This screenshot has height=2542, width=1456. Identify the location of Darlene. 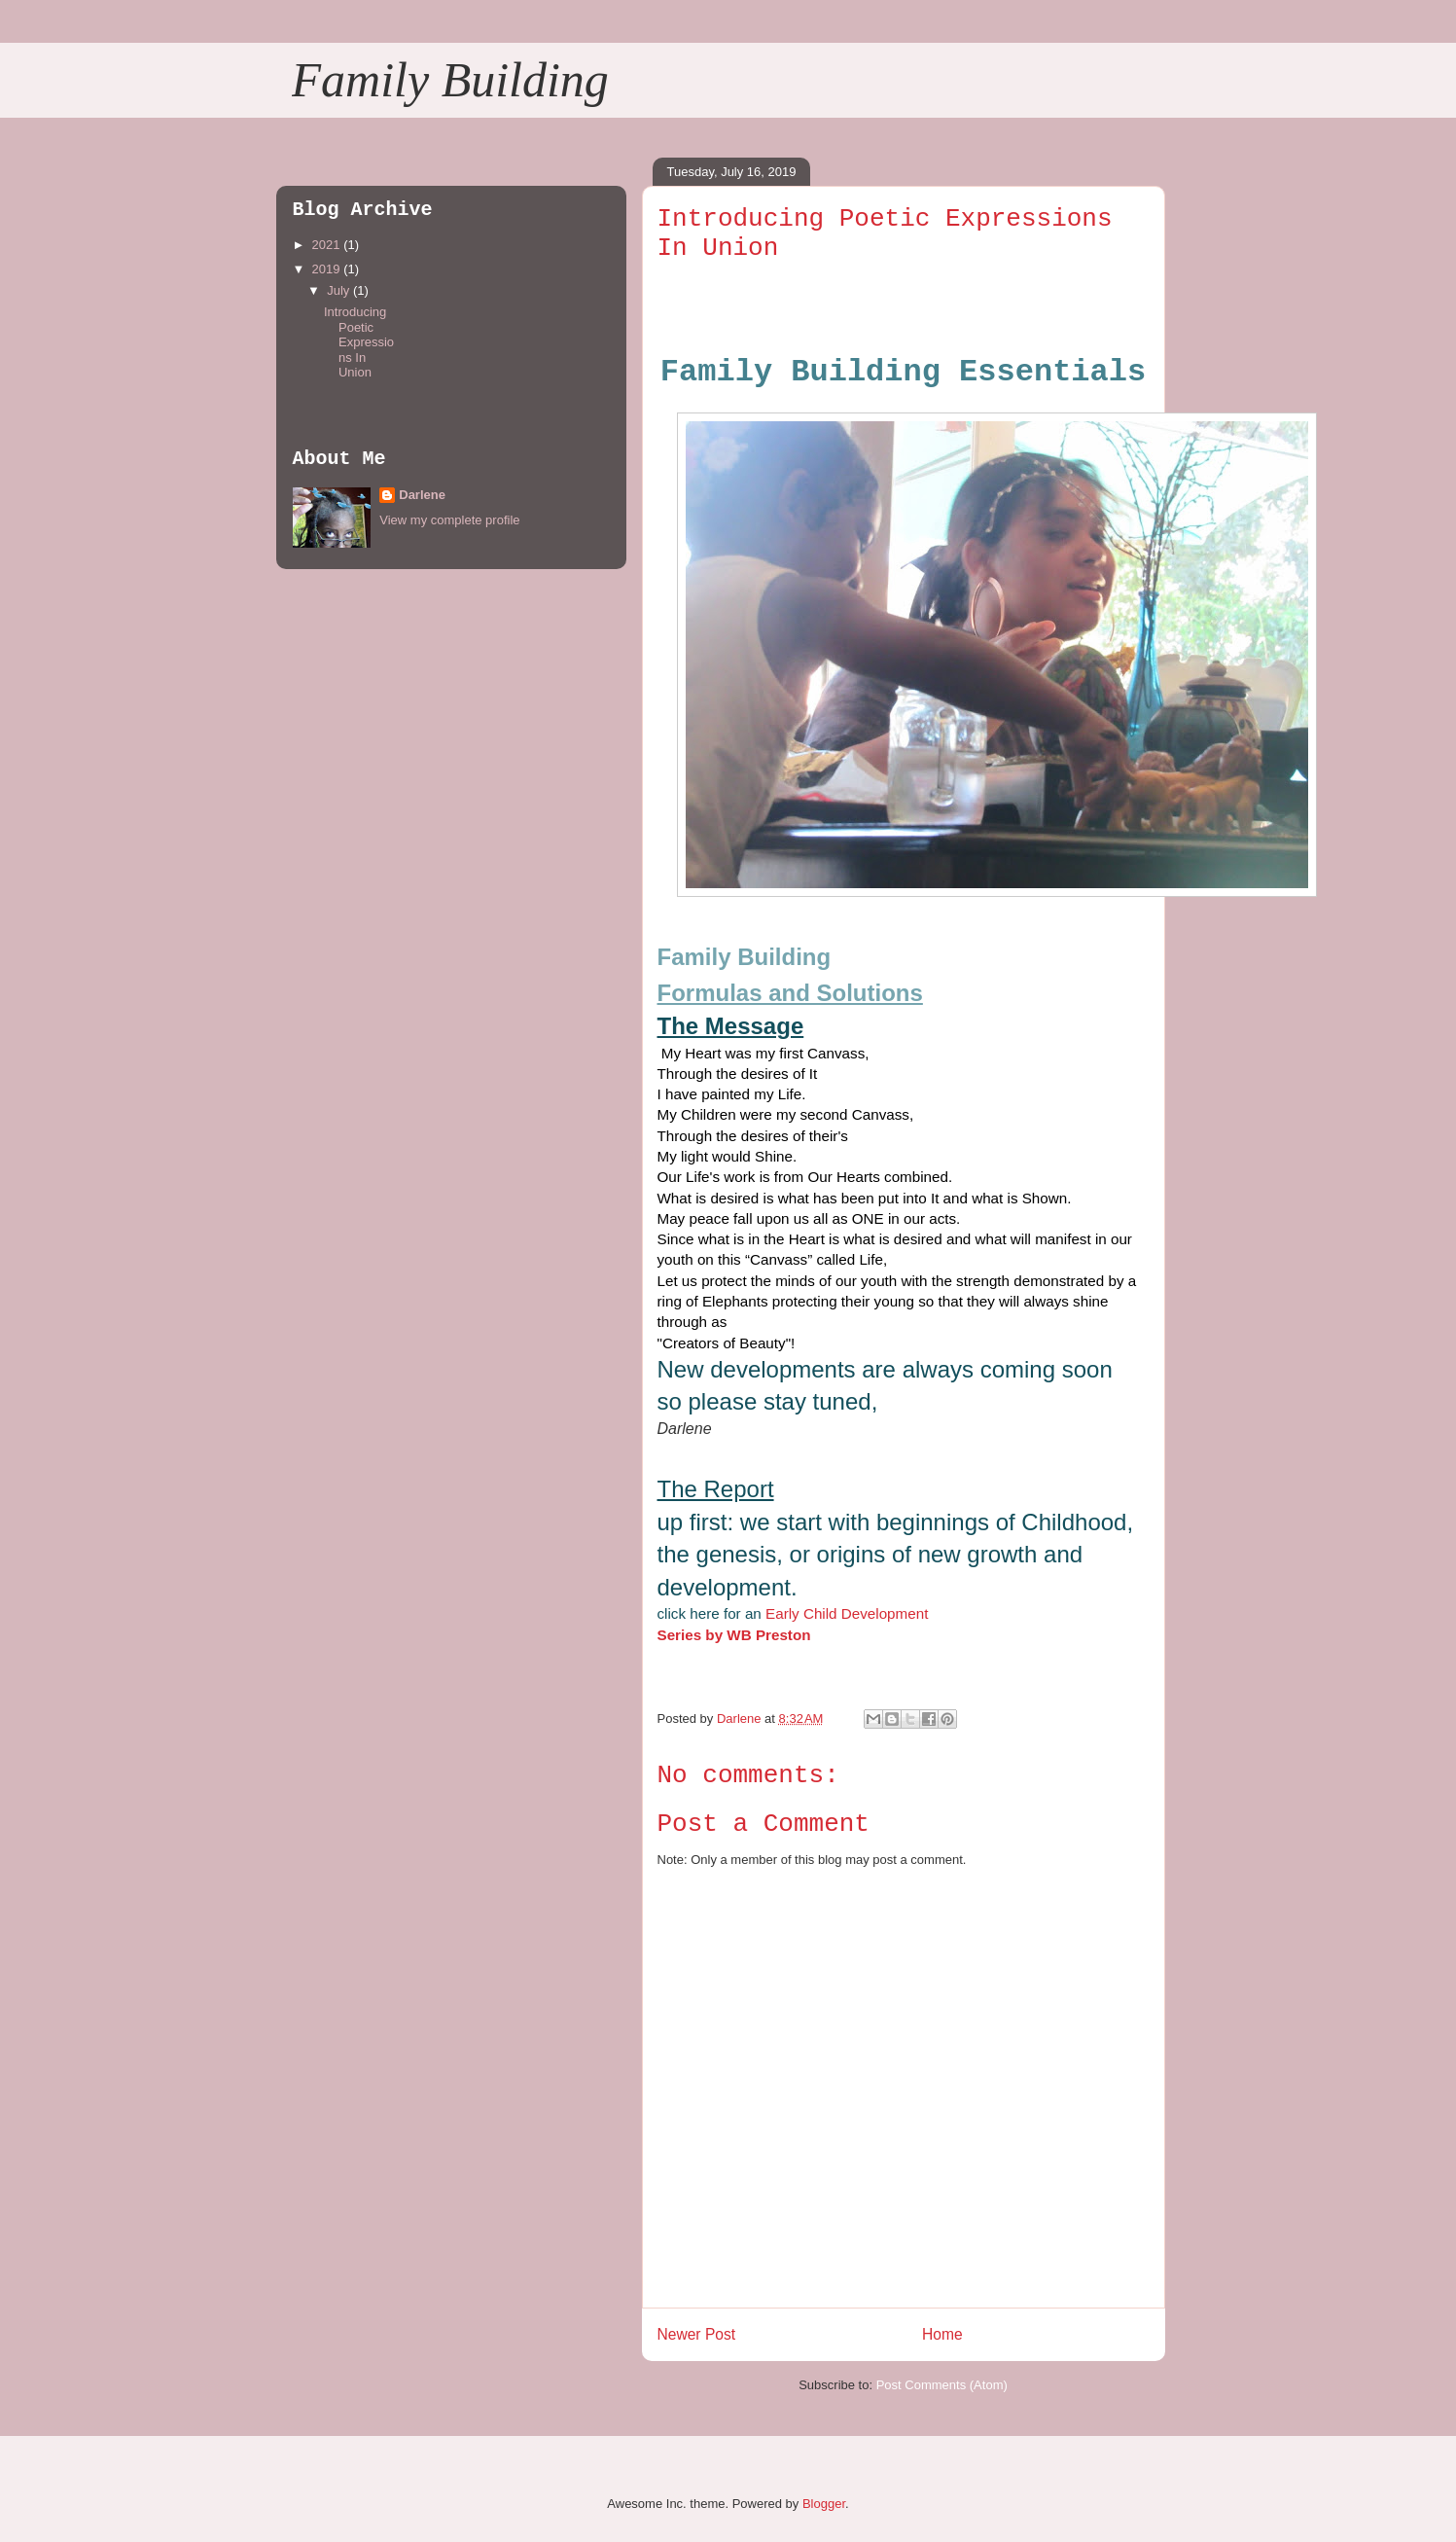
(422, 494).